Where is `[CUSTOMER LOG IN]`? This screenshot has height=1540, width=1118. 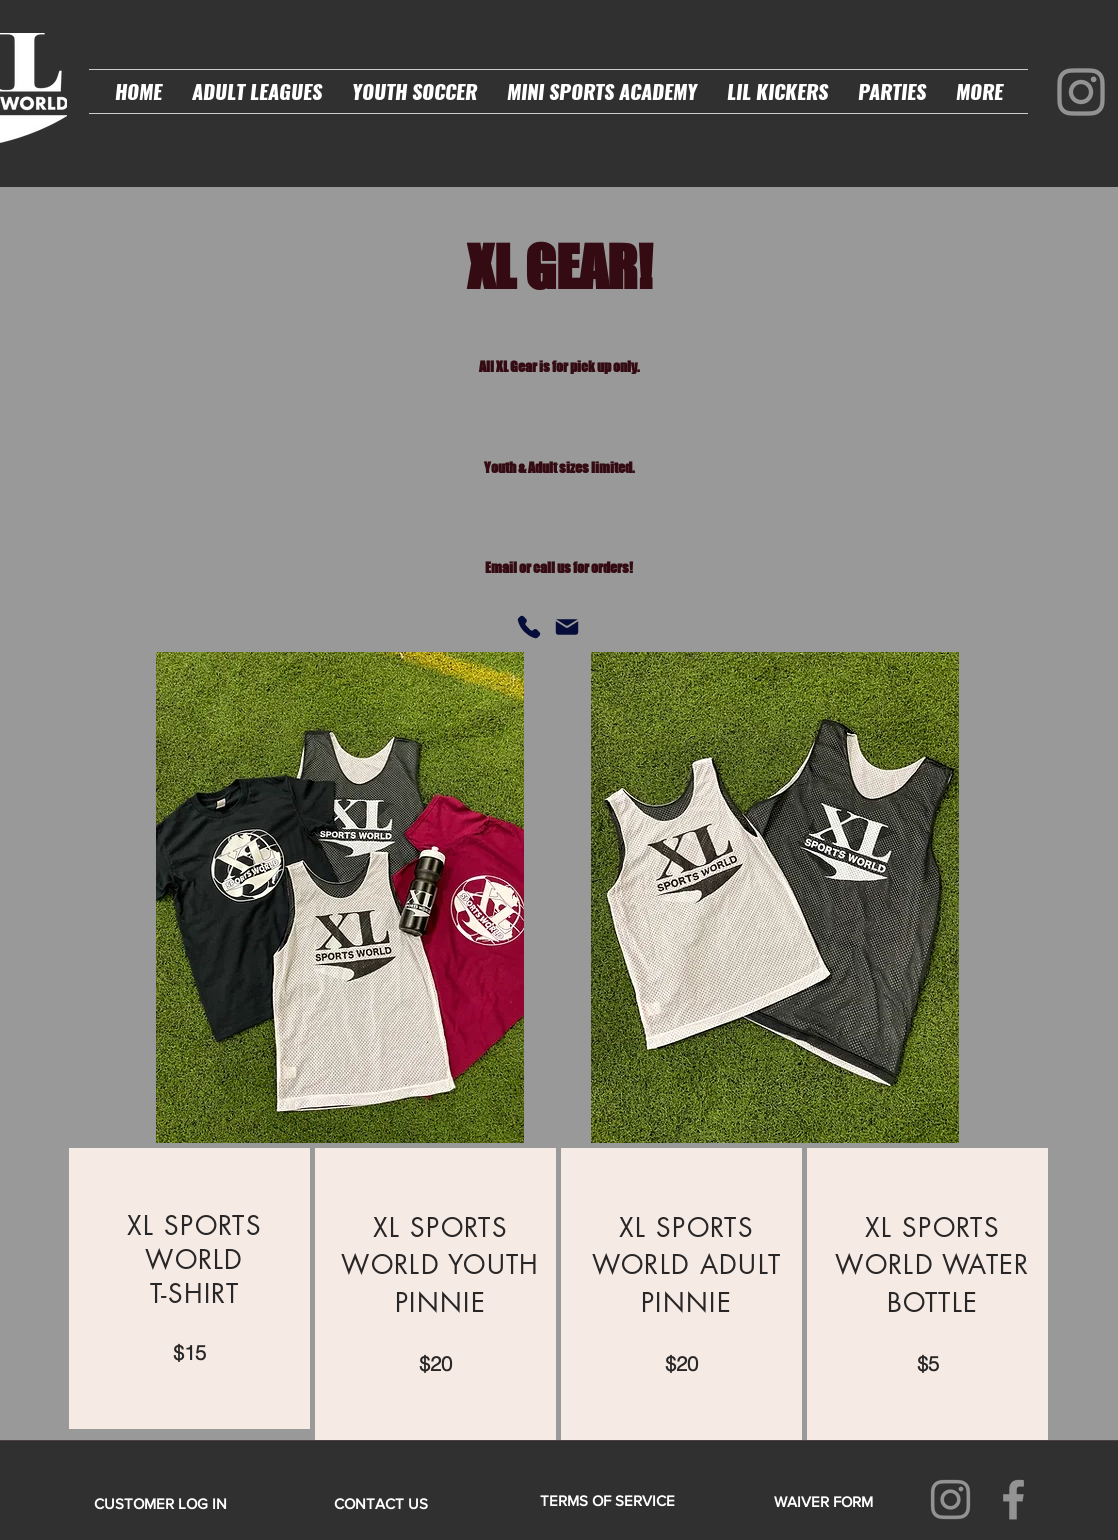
[CUSTOMER LOG IN] is located at coordinates (160, 1503).